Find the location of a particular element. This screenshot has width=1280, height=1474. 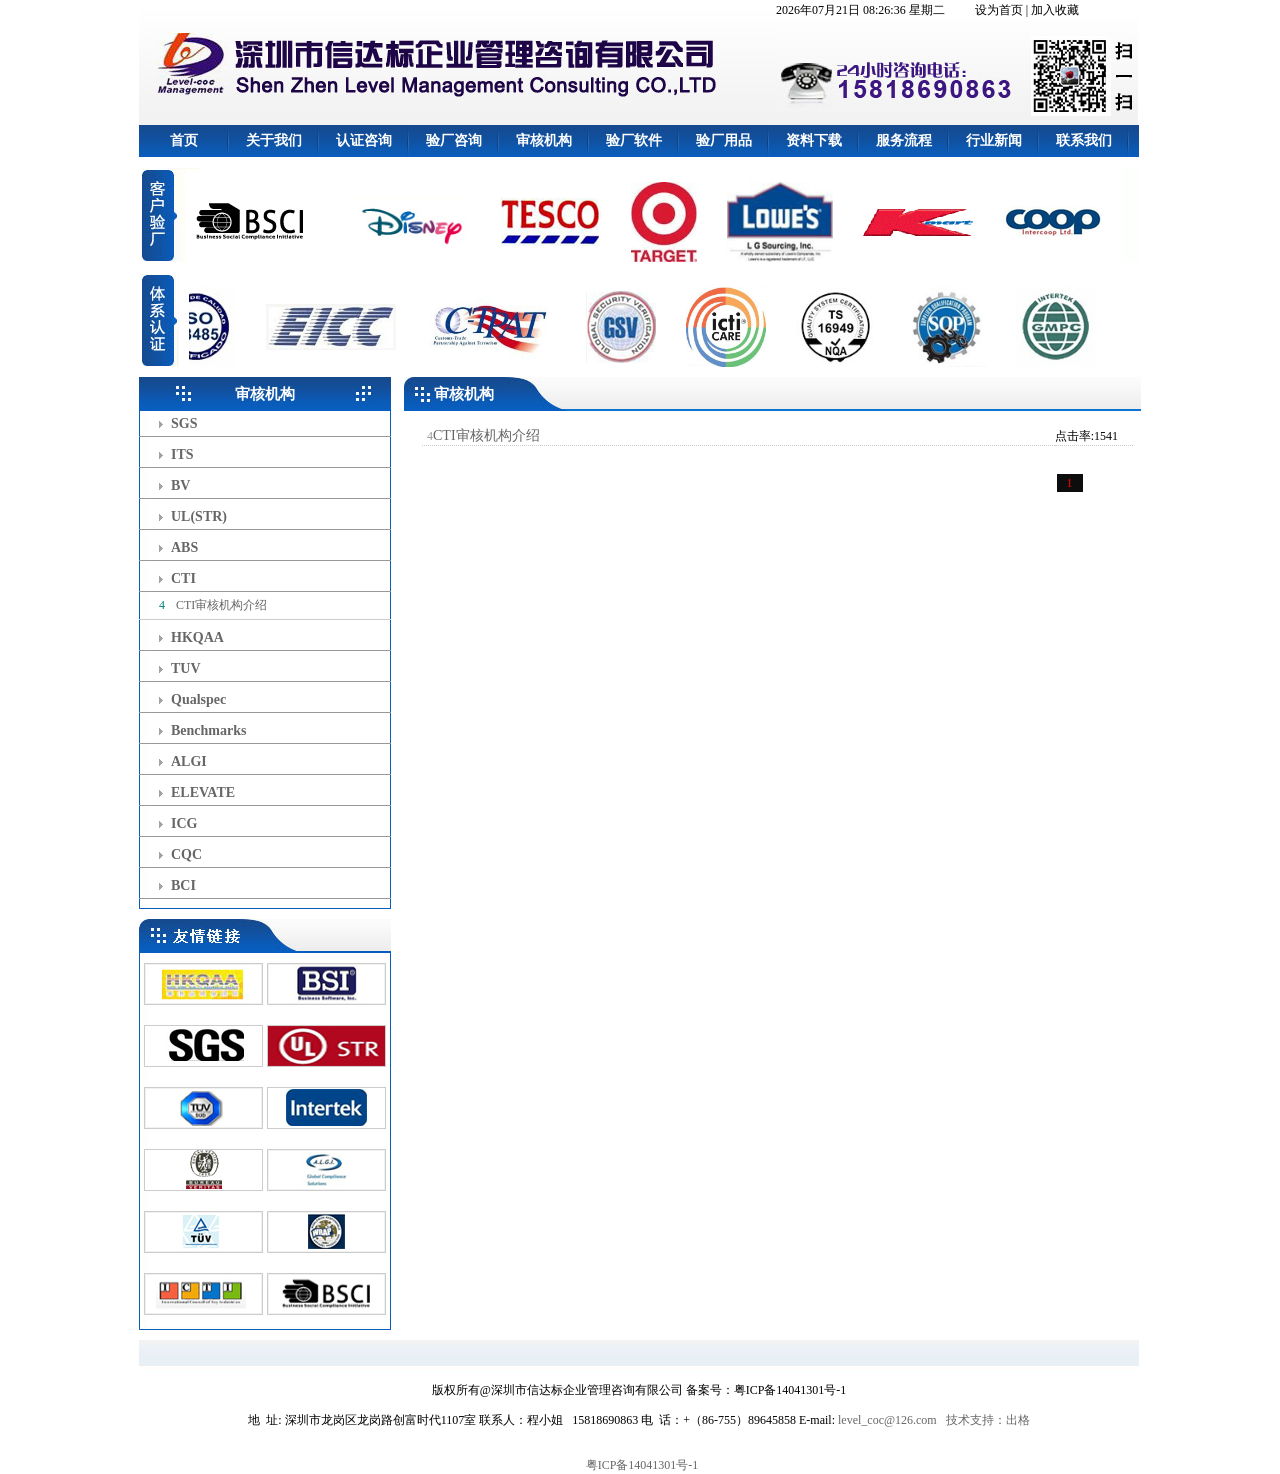

BCI is located at coordinates (183, 885).